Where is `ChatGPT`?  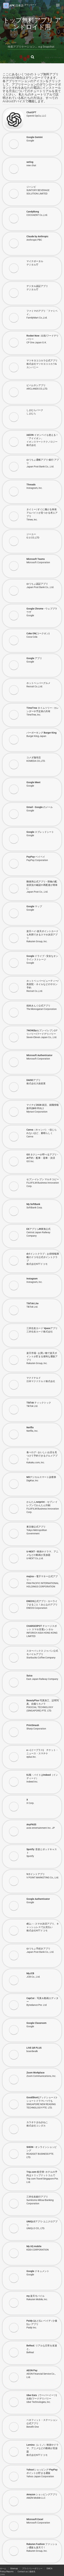
ChatGPT is located at coordinates (31, 112).